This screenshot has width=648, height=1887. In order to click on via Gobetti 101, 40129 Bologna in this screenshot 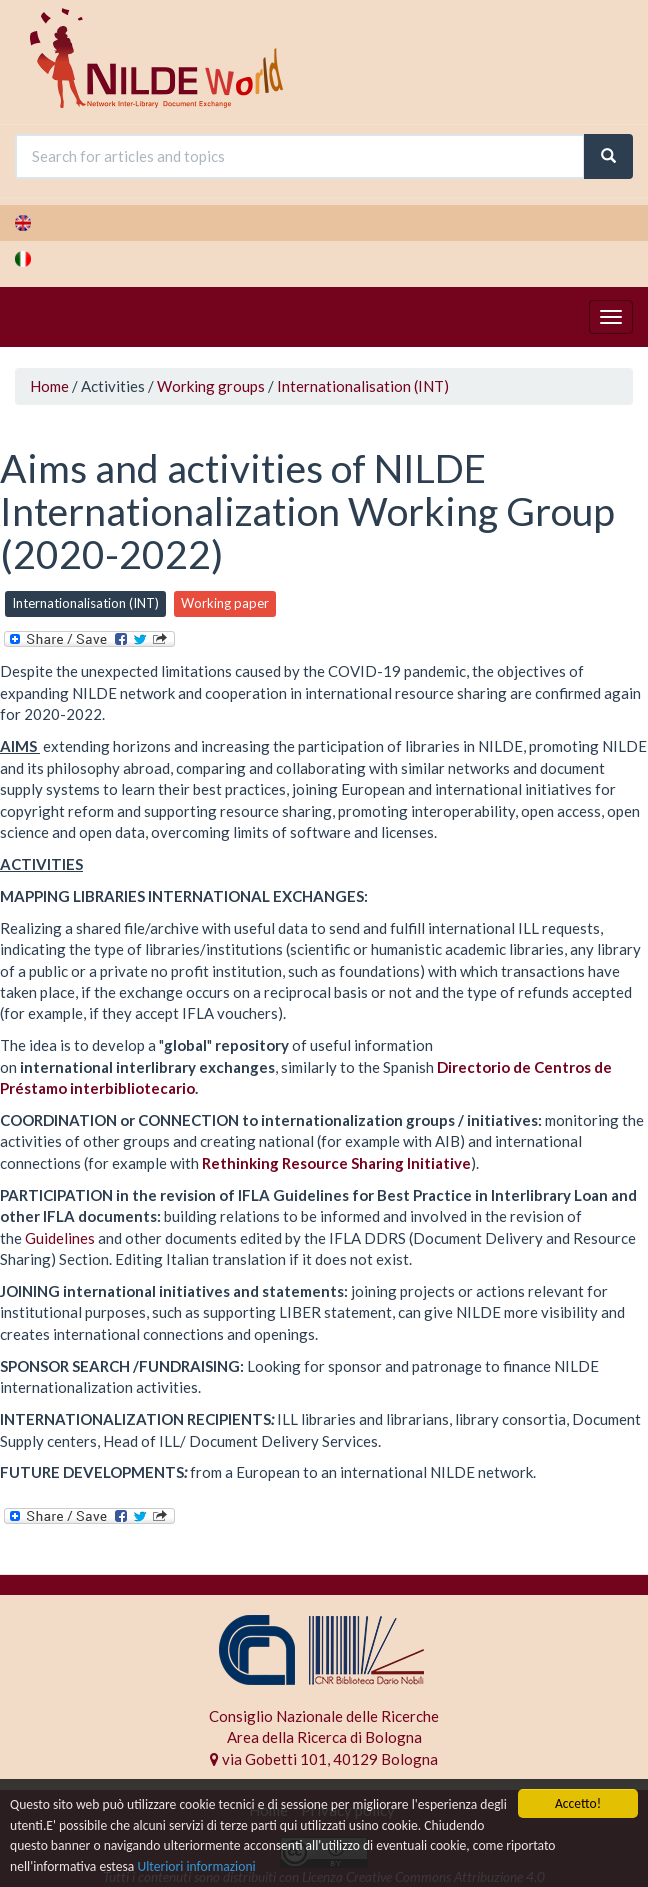, I will do `click(324, 1759)`.